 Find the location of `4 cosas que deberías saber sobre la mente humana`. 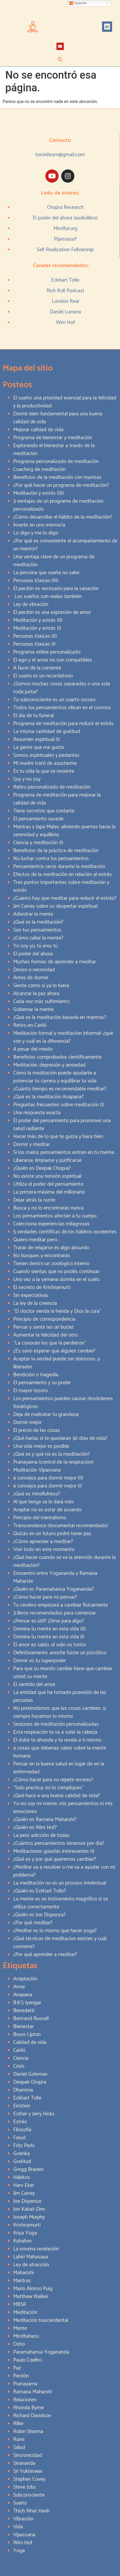

4 cosas que deberías saber sobre la mente humana is located at coordinates (59, 1752).